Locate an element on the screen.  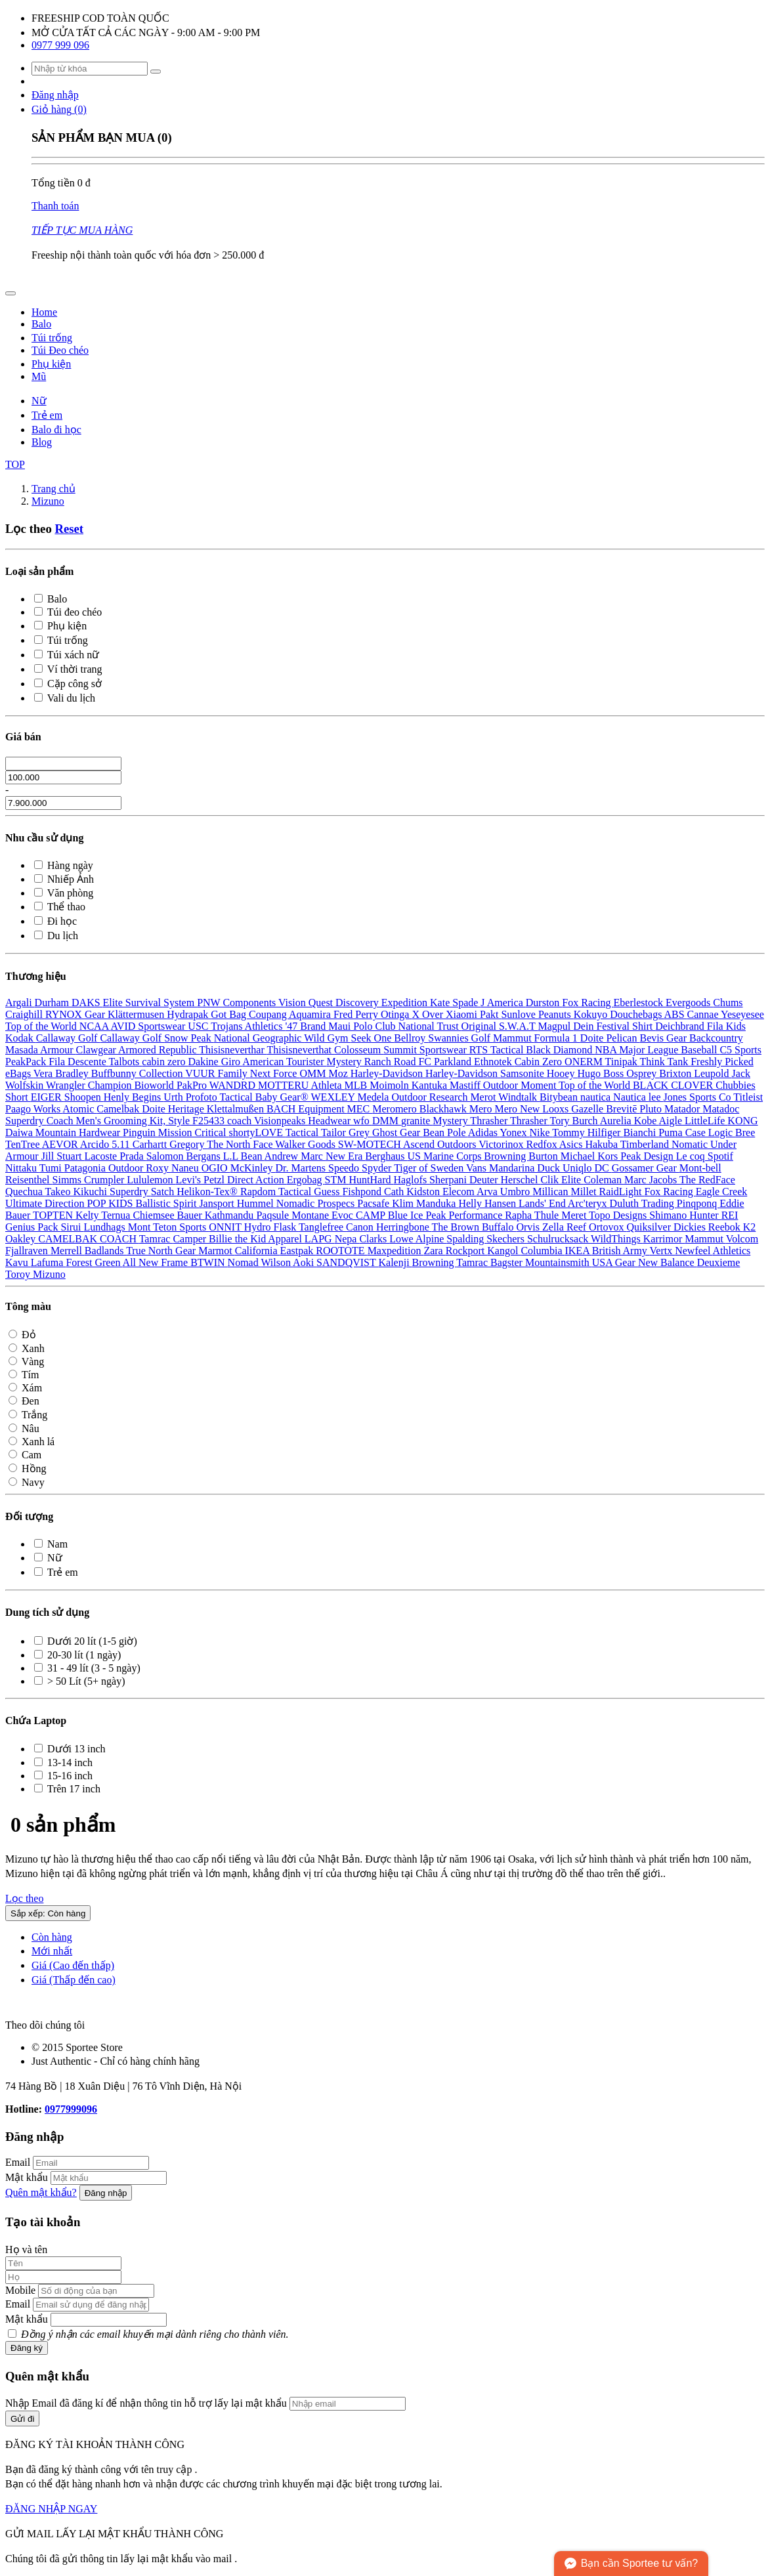
Wilson is located at coordinates (277, 1262).